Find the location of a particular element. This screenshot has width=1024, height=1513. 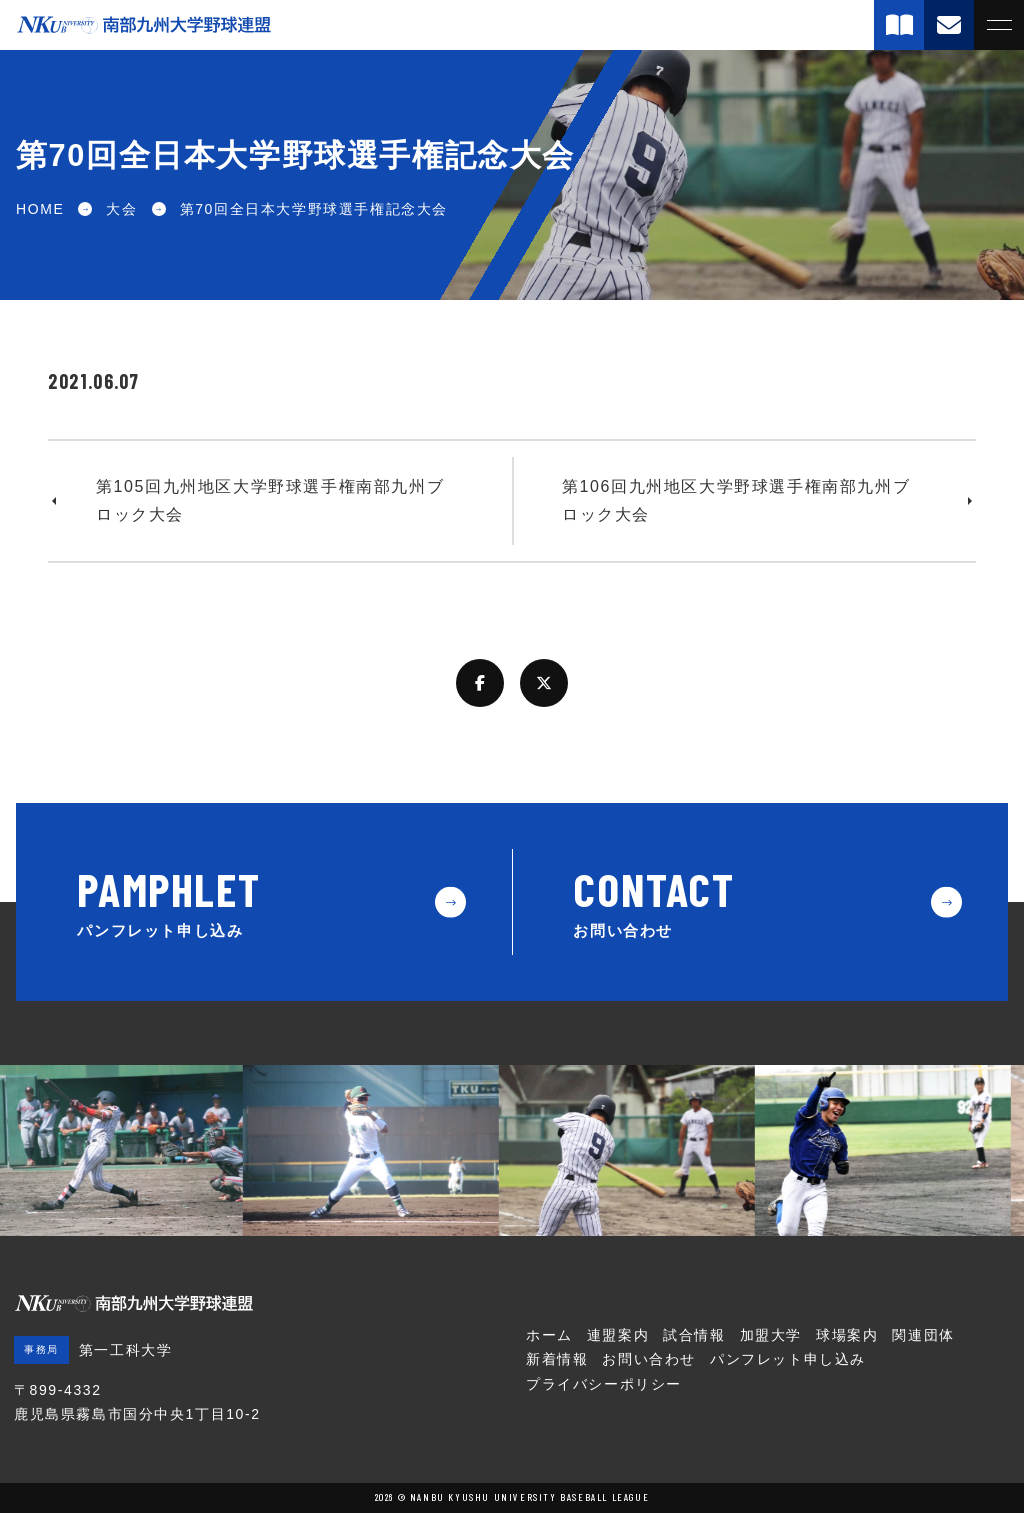

パンフレット申し込み is located at coordinates (788, 1359).